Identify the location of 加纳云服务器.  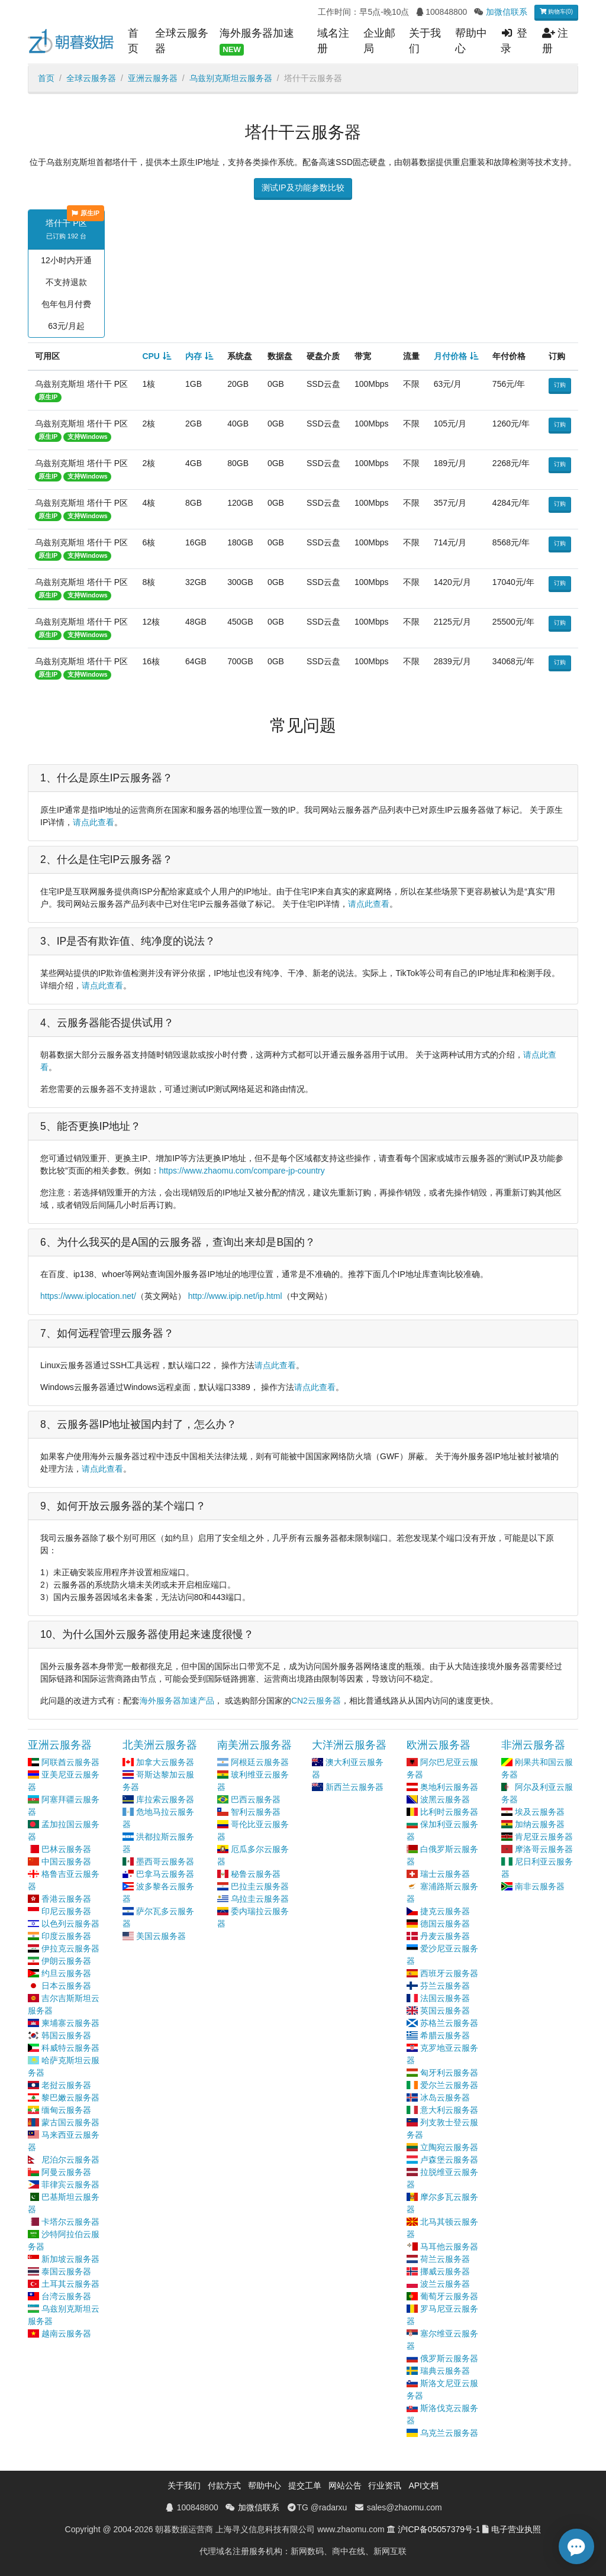
(540, 1824).